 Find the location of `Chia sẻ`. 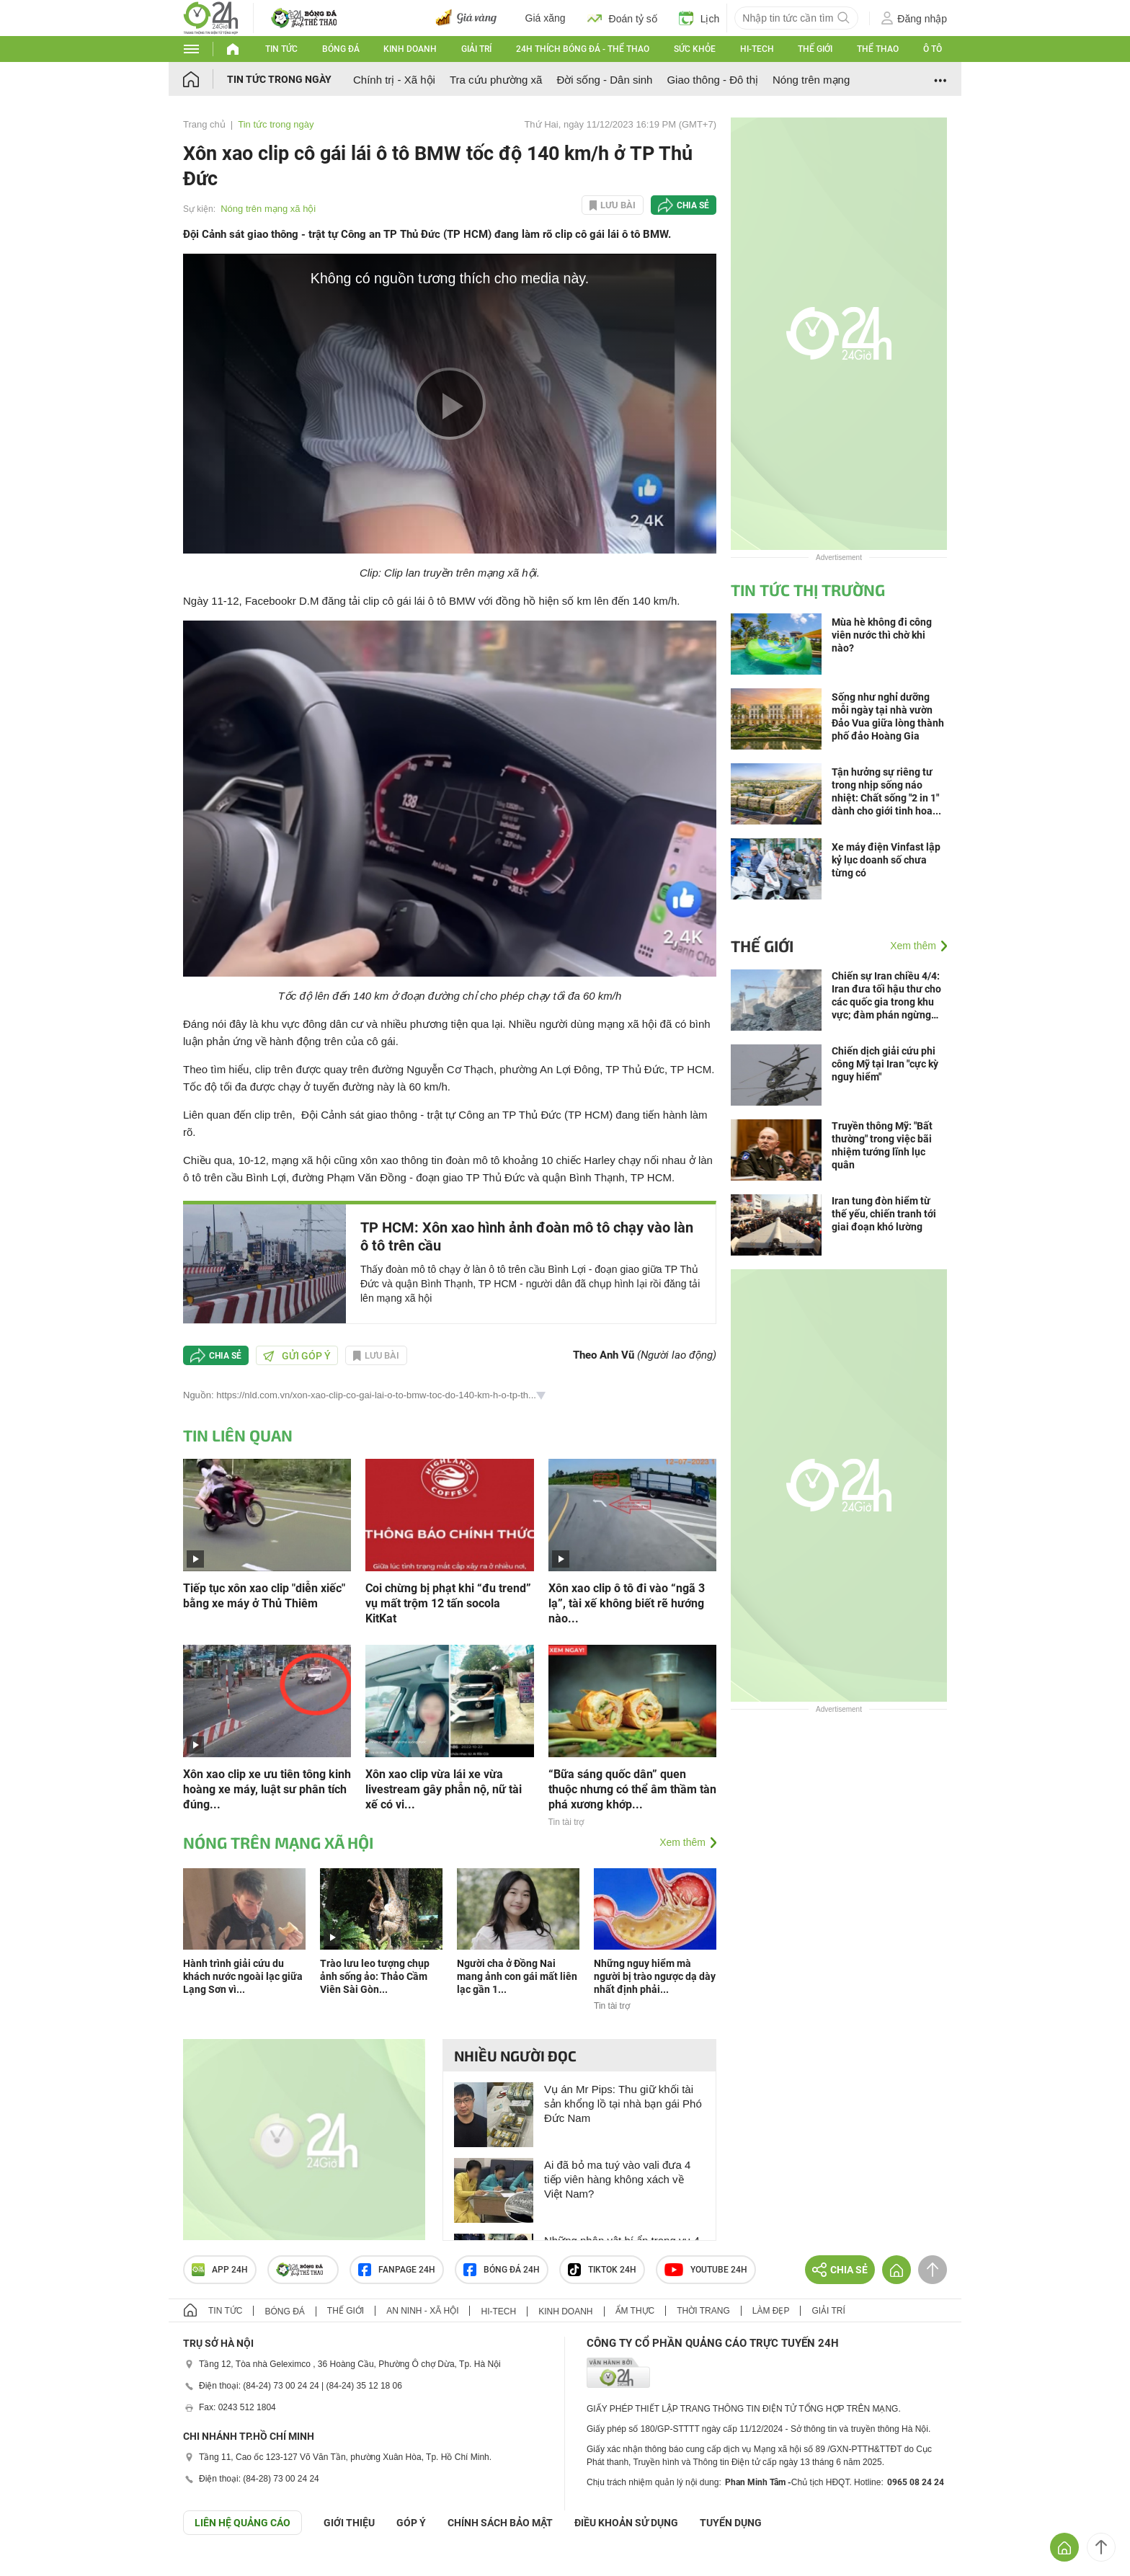

Chia sẻ is located at coordinates (693, 205).